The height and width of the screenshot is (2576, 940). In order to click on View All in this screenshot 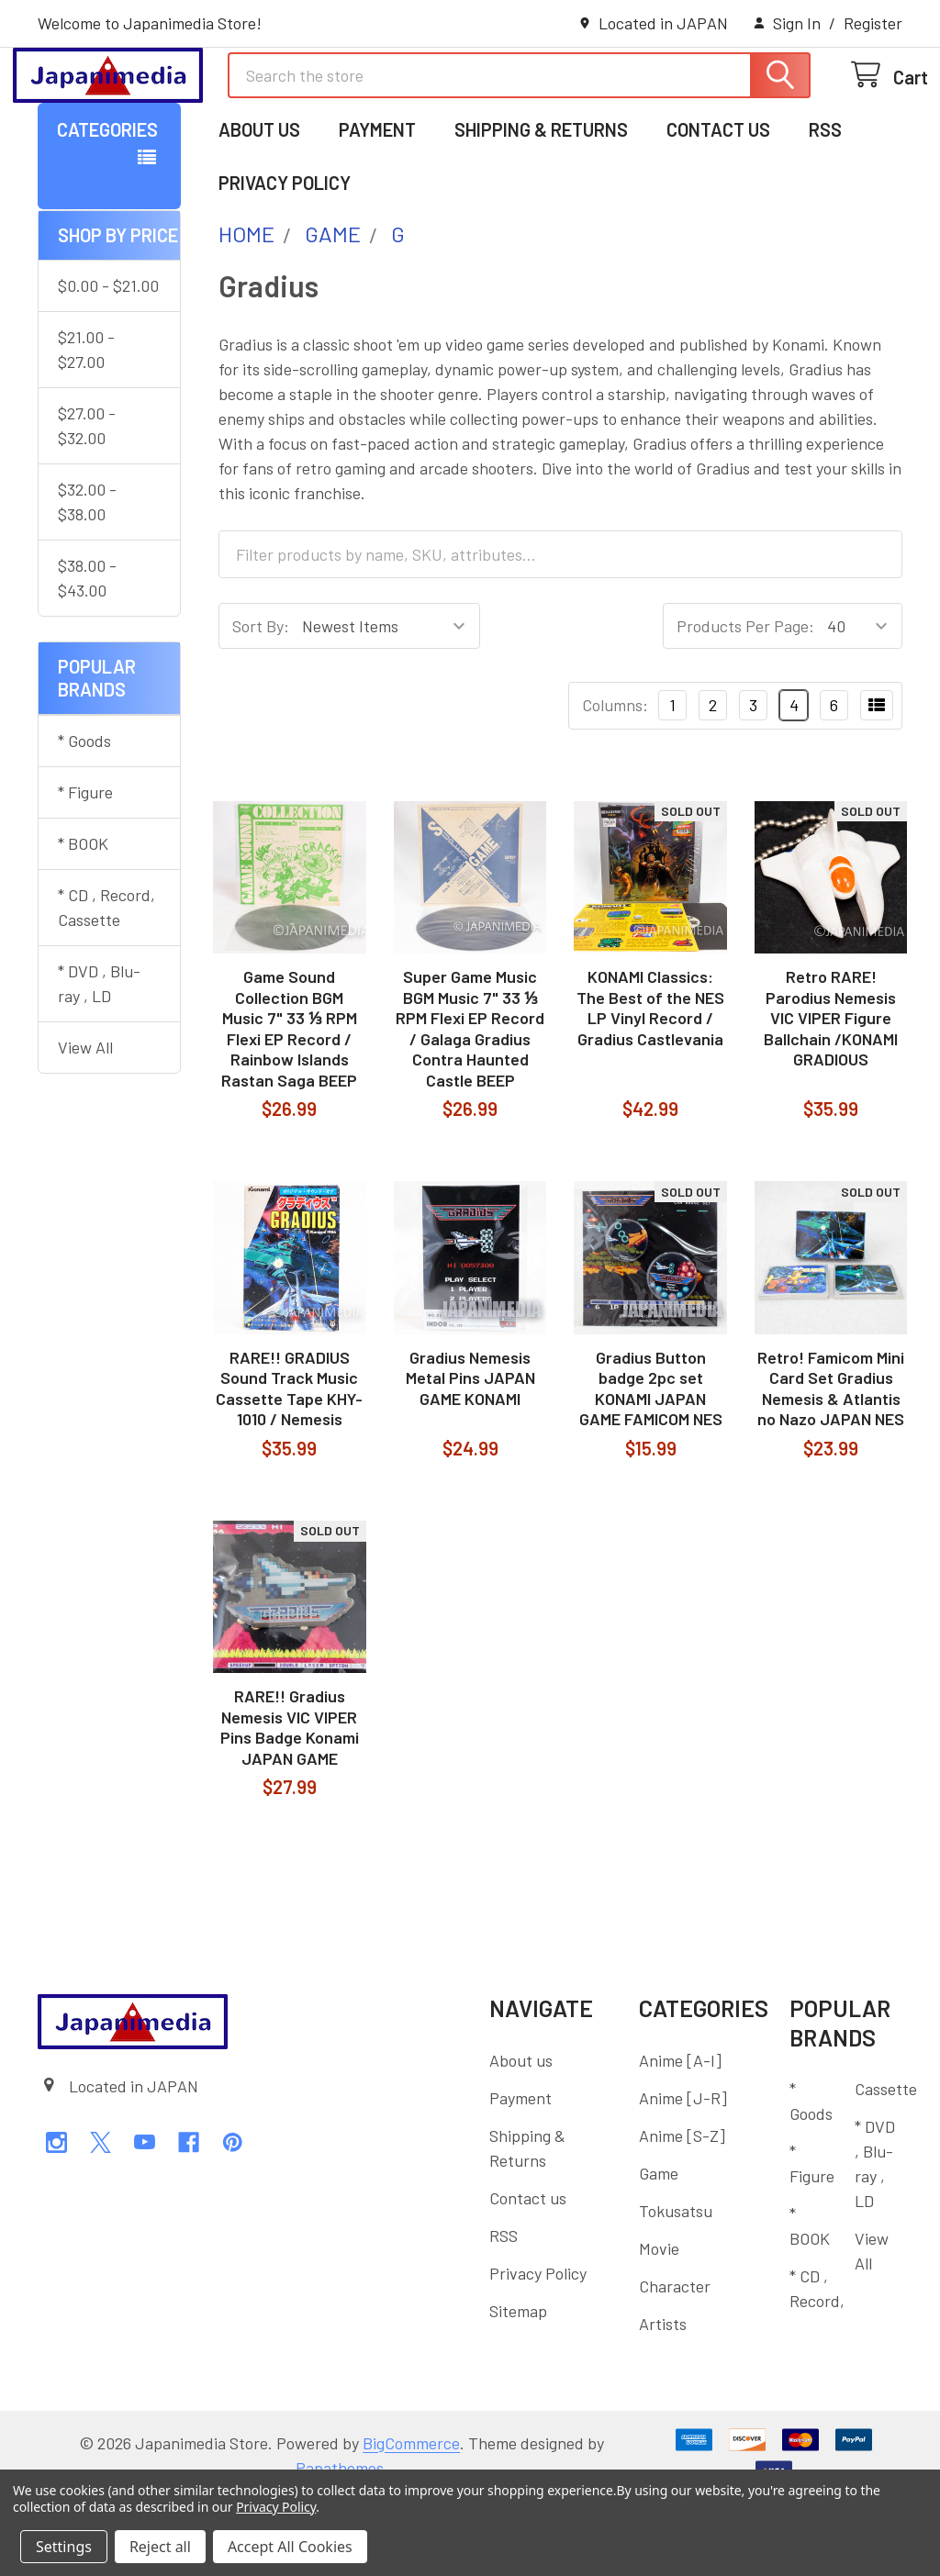, I will do `click(85, 1122)`.